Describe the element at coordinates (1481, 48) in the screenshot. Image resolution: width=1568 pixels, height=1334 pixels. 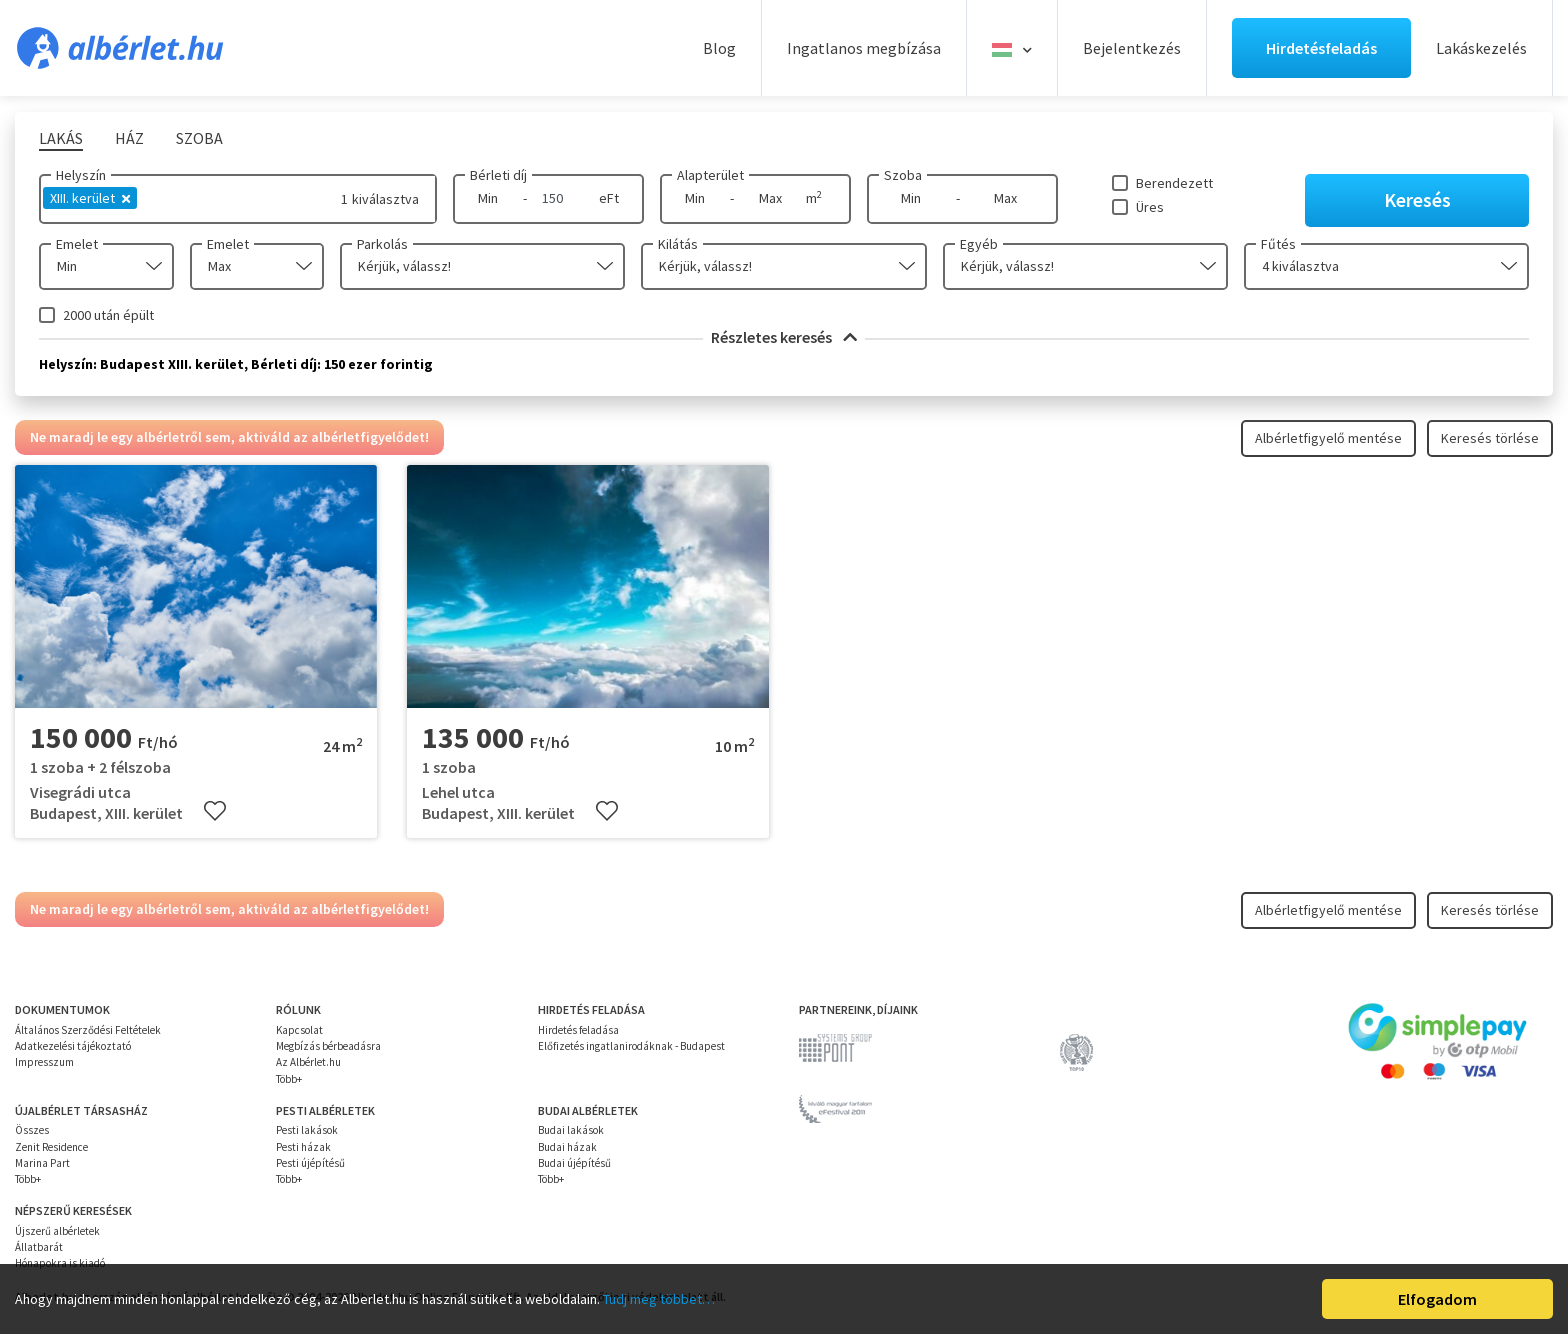
I see `Lakáskezelés` at that location.